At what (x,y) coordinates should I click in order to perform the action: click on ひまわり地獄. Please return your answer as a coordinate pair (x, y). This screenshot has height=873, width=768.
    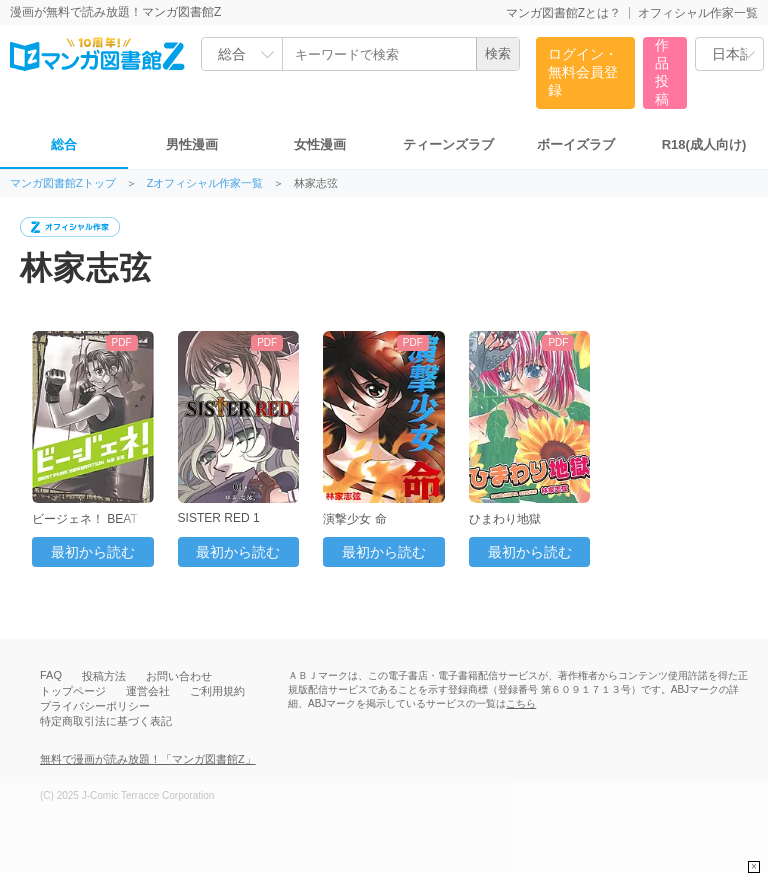
    Looking at the image, I should click on (505, 519).